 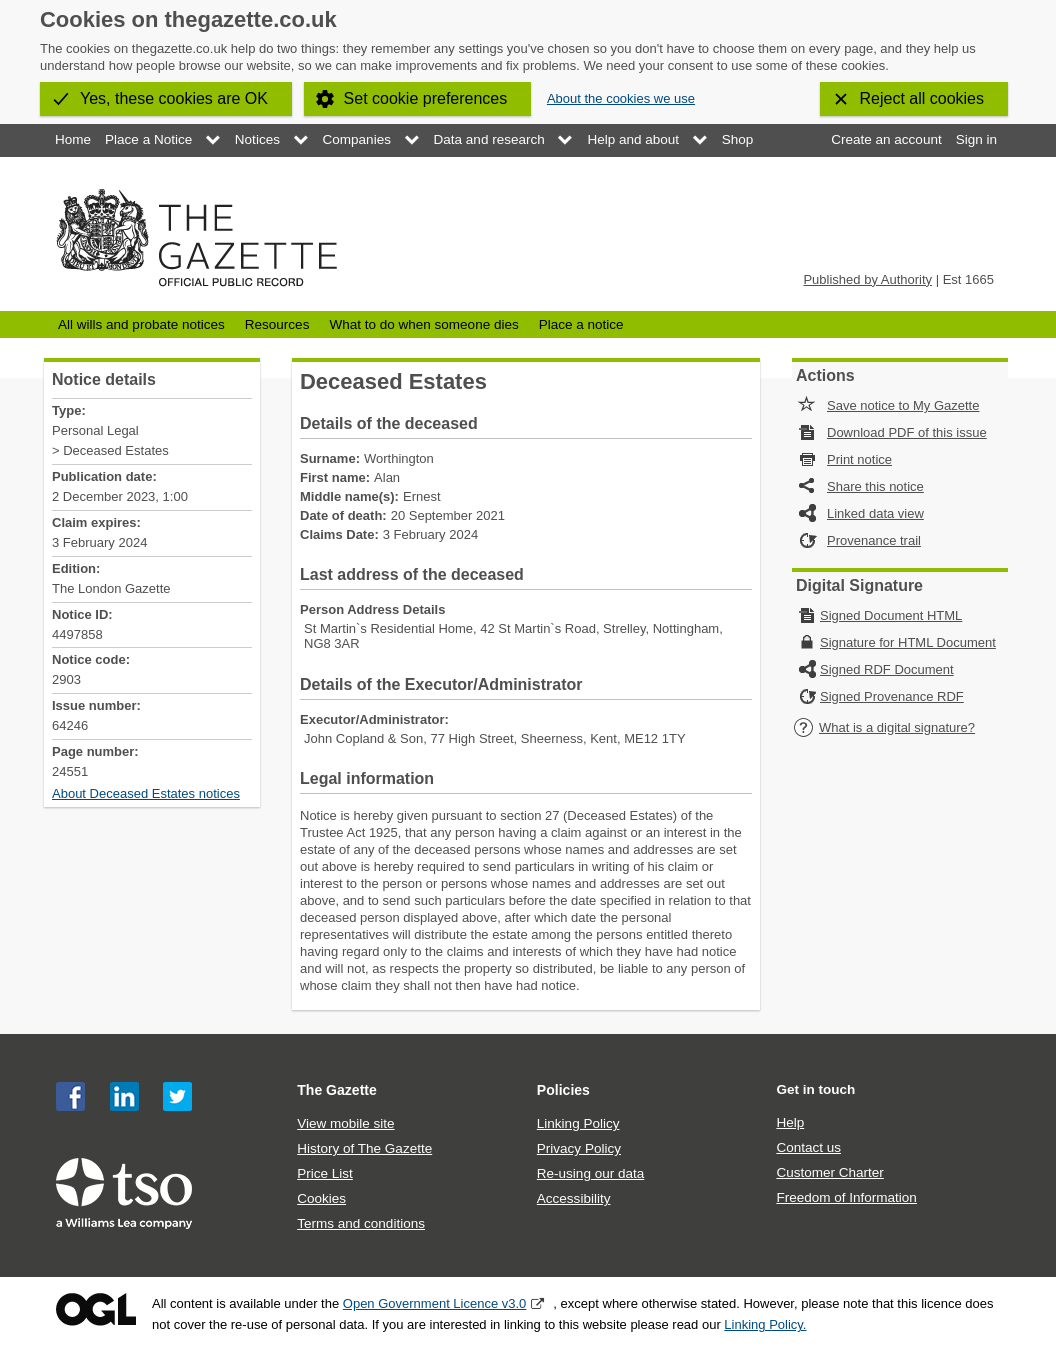 What do you see at coordinates (738, 139) in the screenshot?
I see `Shop` at bounding box center [738, 139].